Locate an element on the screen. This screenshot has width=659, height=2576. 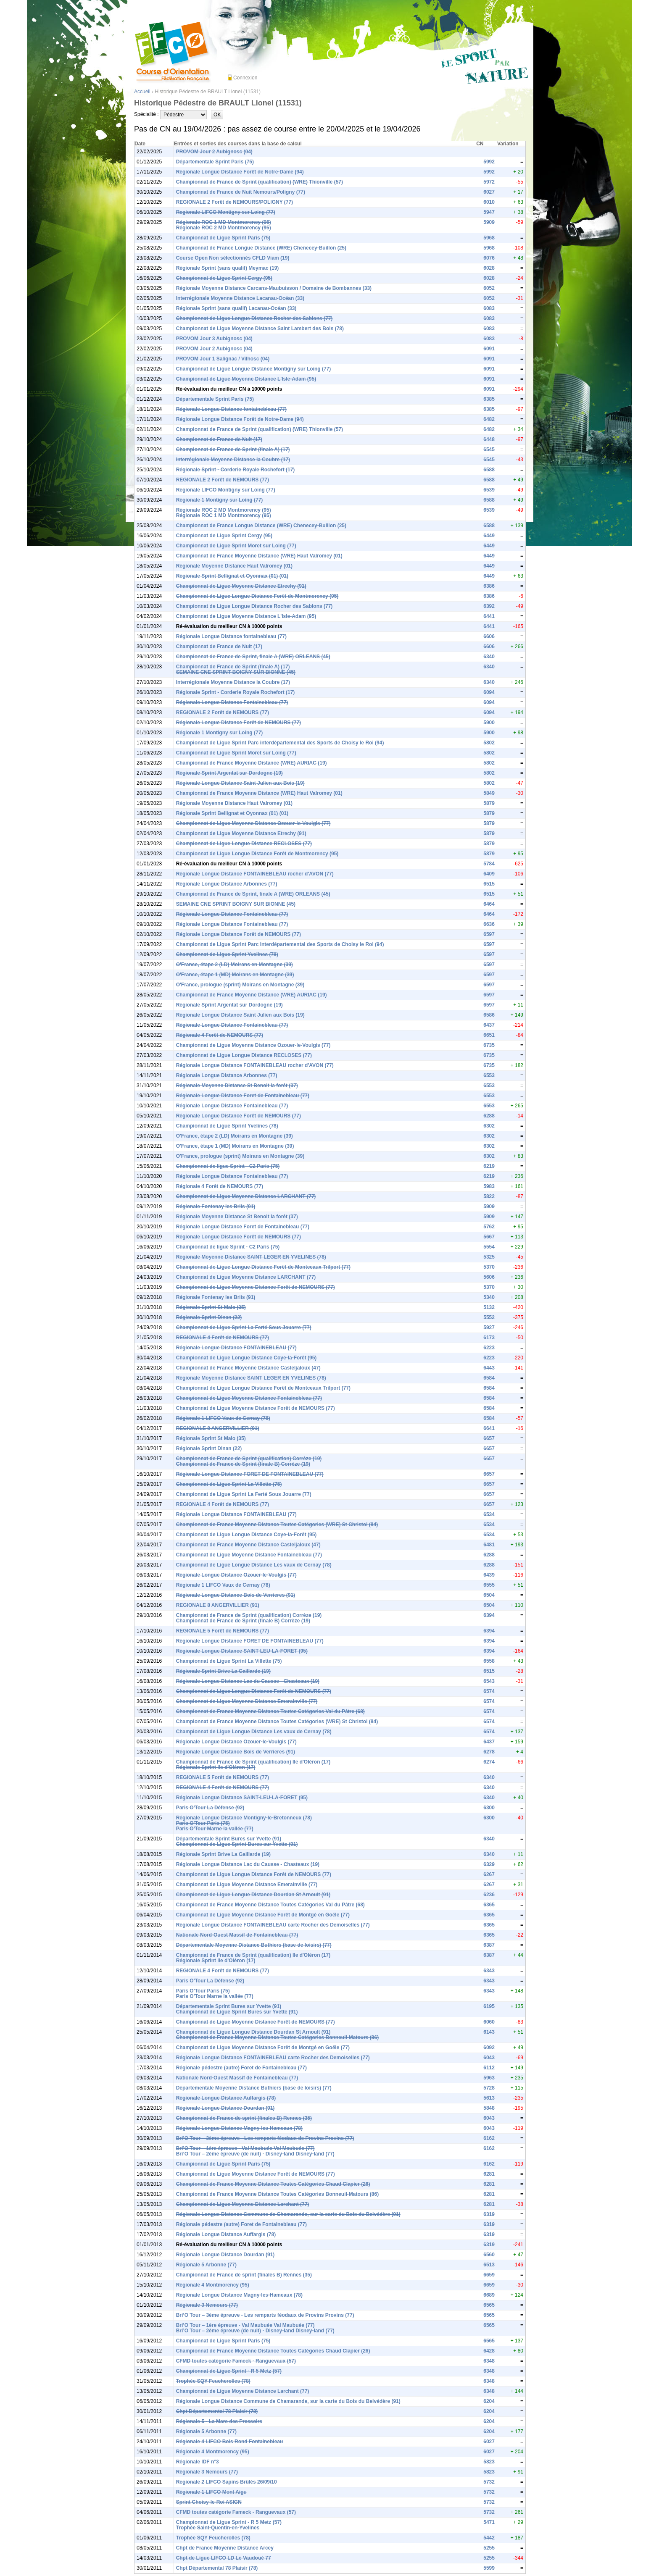
Régionale IDF n°3 is located at coordinates (197, 2462).